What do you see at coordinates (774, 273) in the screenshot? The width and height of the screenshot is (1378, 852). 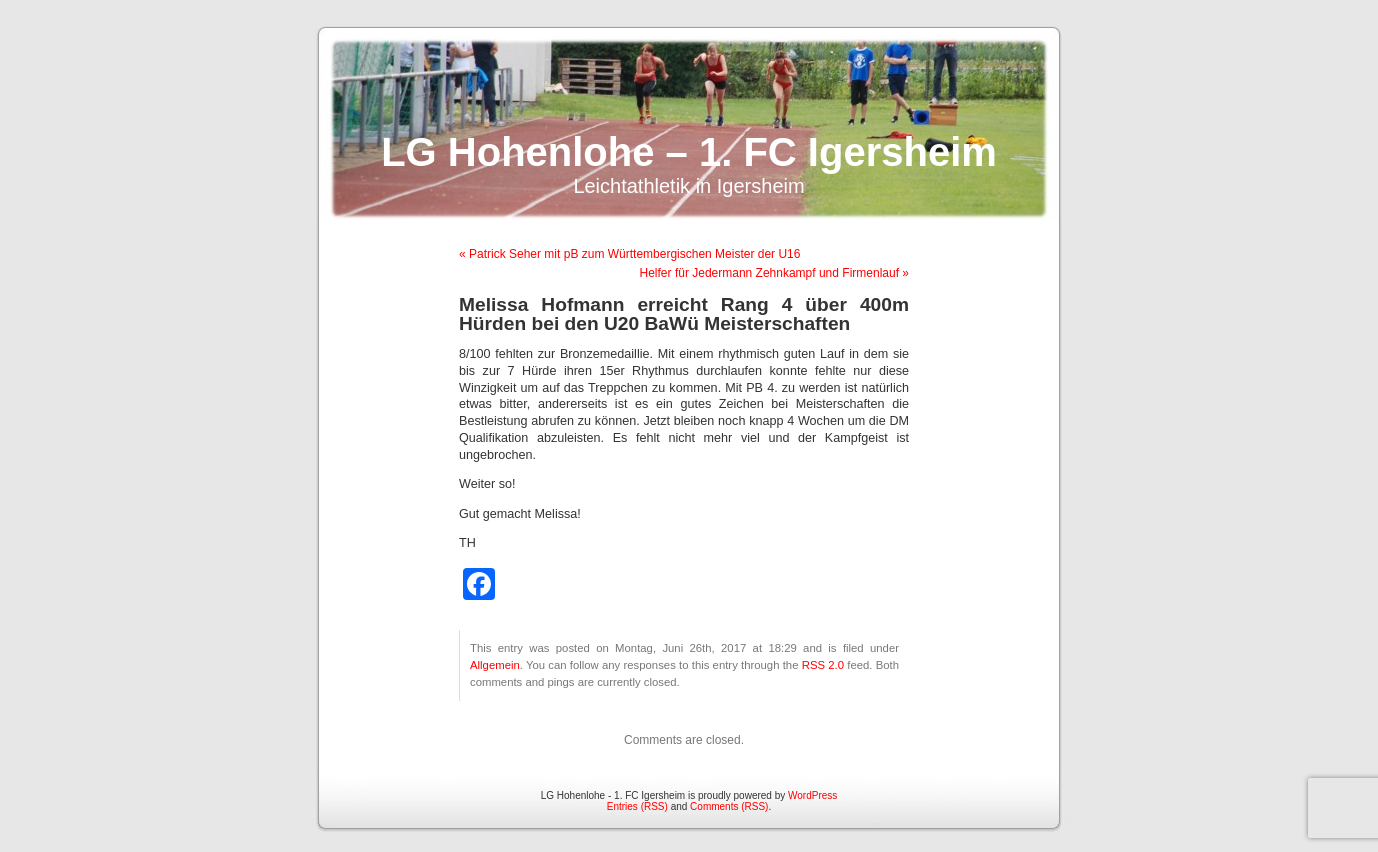 I see `Helfer für Jedermann Zehnkampf und Firmenlauf »` at bounding box center [774, 273].